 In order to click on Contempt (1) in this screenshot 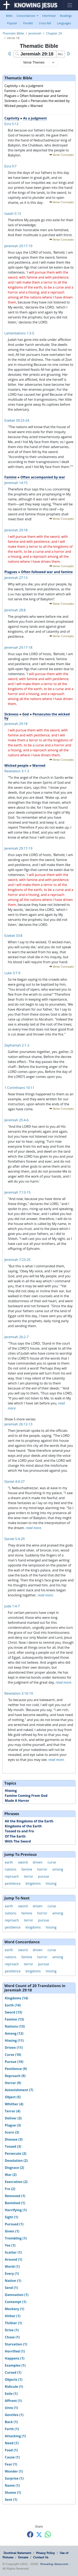, I will do `click(15, 2302)`.